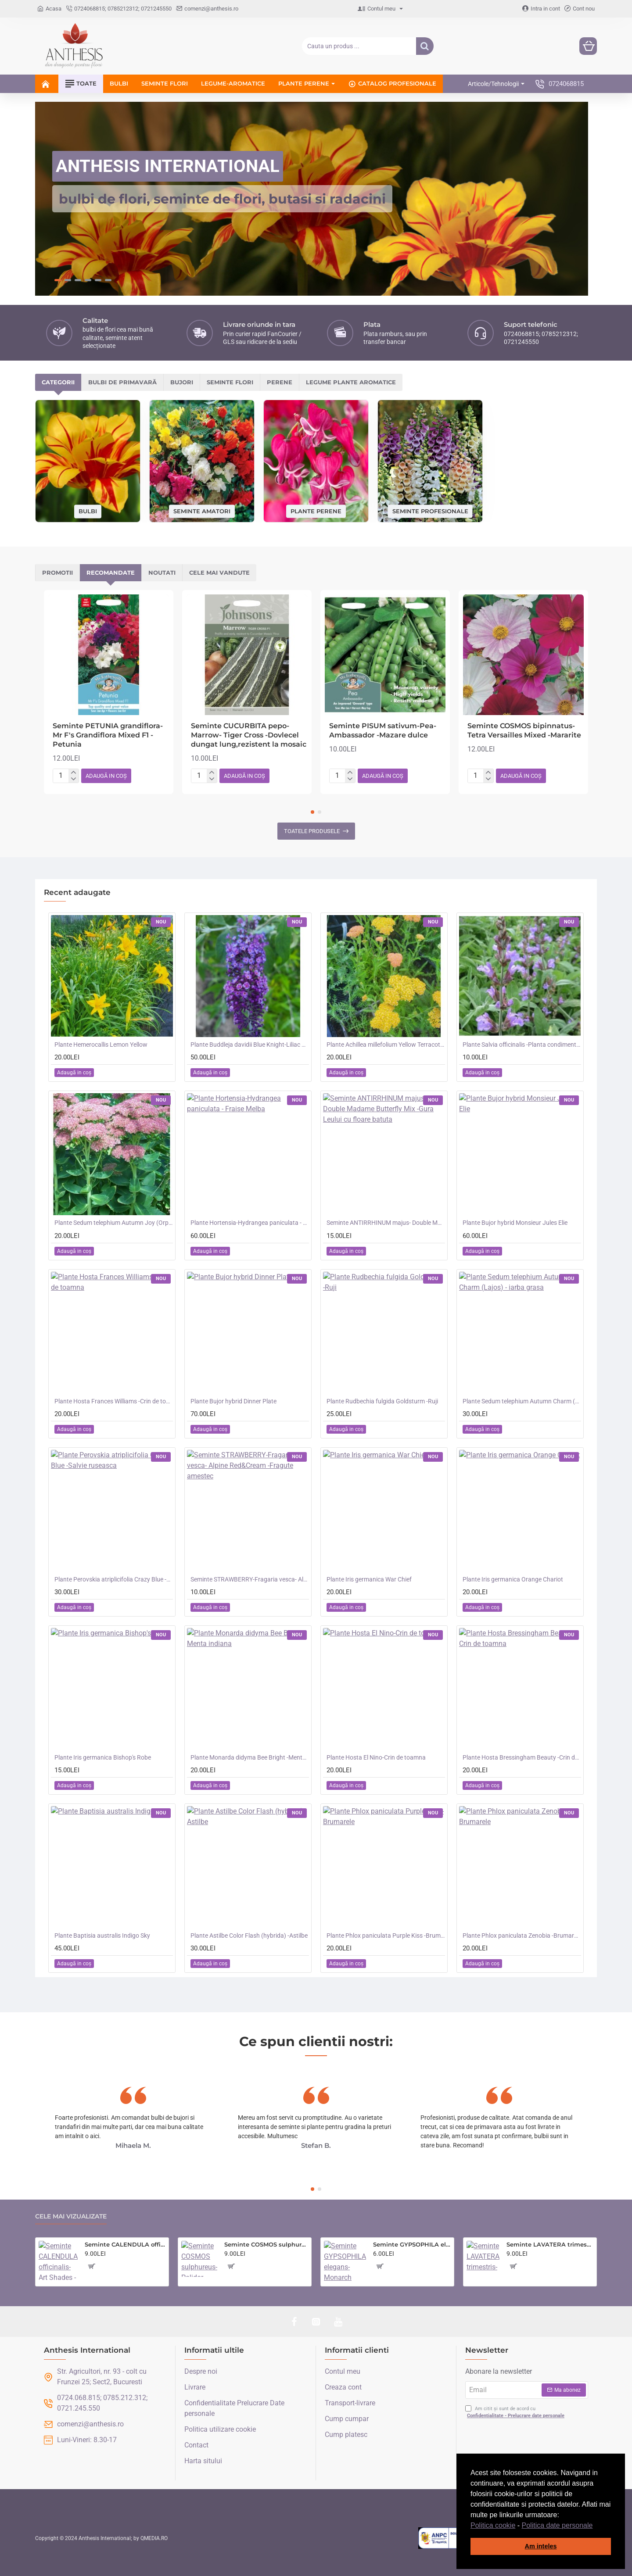 This screenshot has height=2576, width=632. I want to click on Categorii, so click(58, 382).